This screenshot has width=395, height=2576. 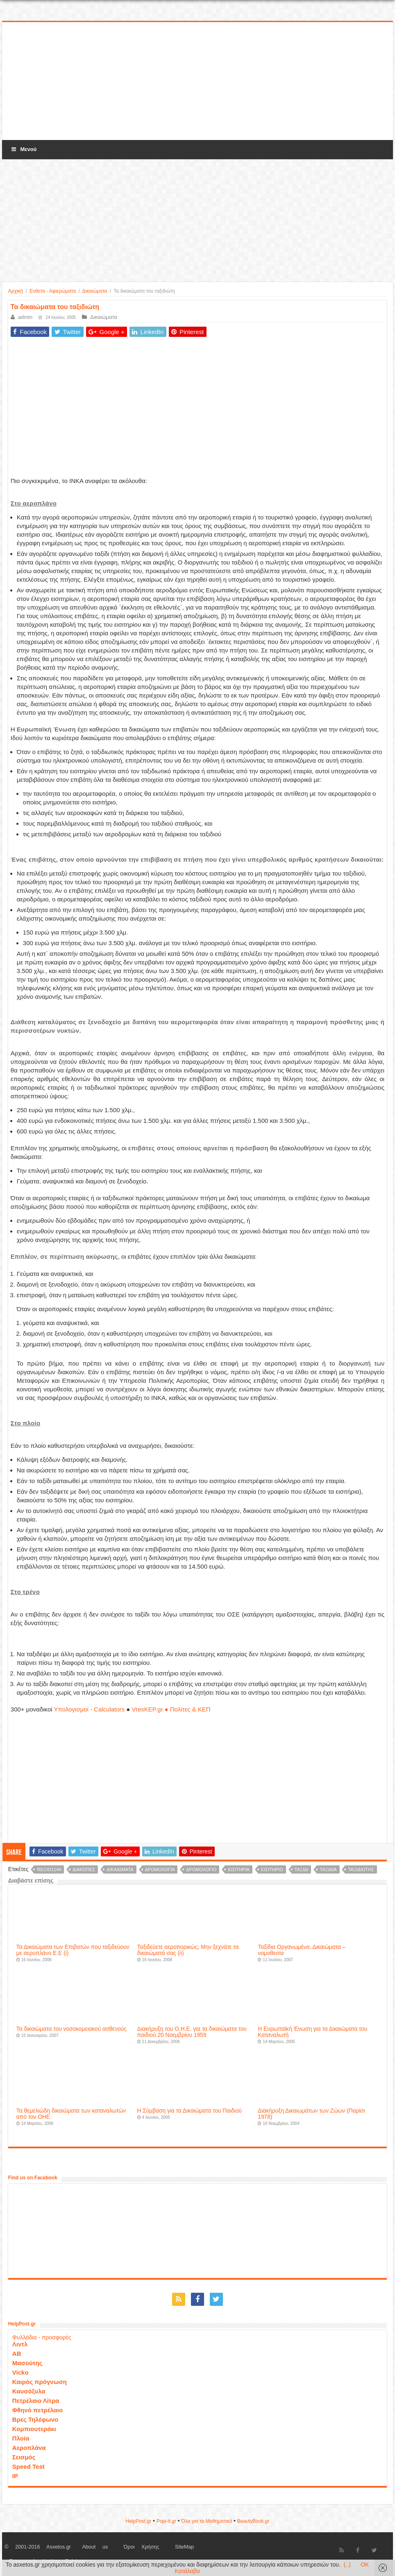 I want to click on δρομολόγια, so click(x=160, y=1869).